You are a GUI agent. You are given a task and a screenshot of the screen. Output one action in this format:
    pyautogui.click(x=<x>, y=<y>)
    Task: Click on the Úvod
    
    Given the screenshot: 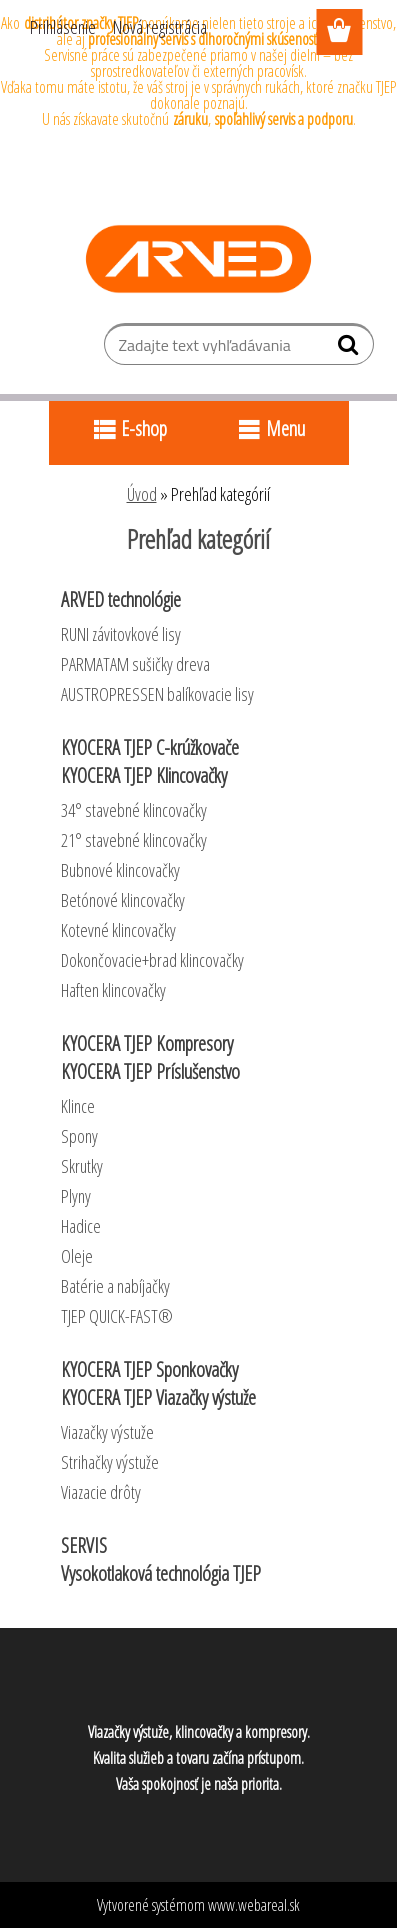 What is the action you would take?
    pyautogui.click(x=142, y=494)
    